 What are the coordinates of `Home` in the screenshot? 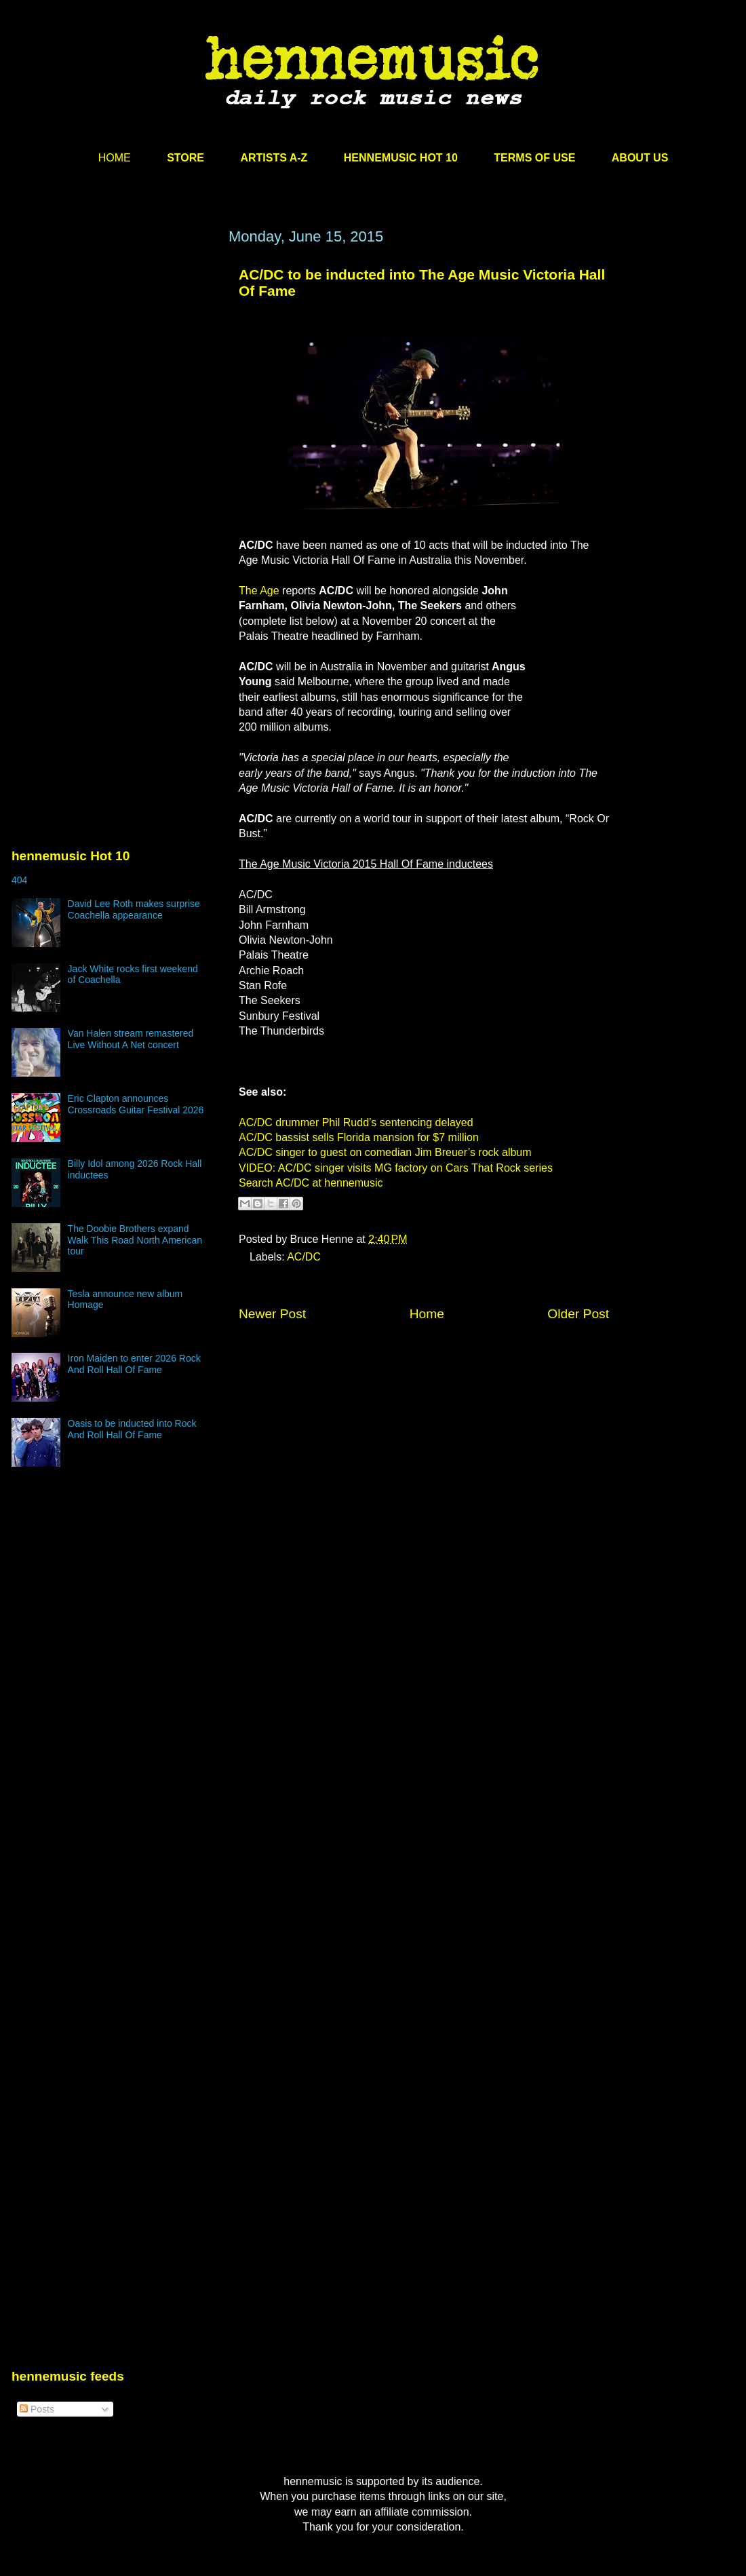 It's located at (427, 1314).